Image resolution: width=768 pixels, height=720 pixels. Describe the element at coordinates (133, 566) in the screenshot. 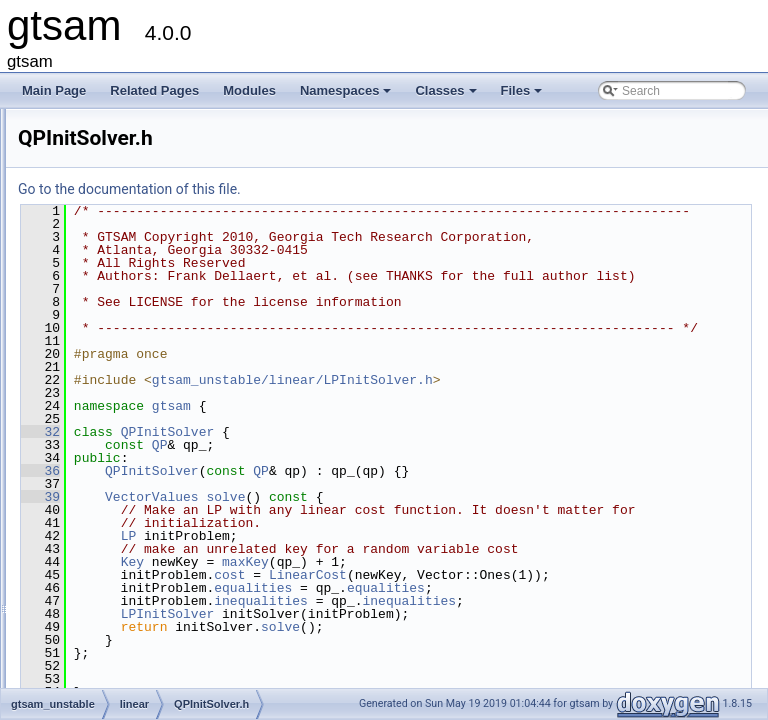

I see `QPSParser.h` at that location.